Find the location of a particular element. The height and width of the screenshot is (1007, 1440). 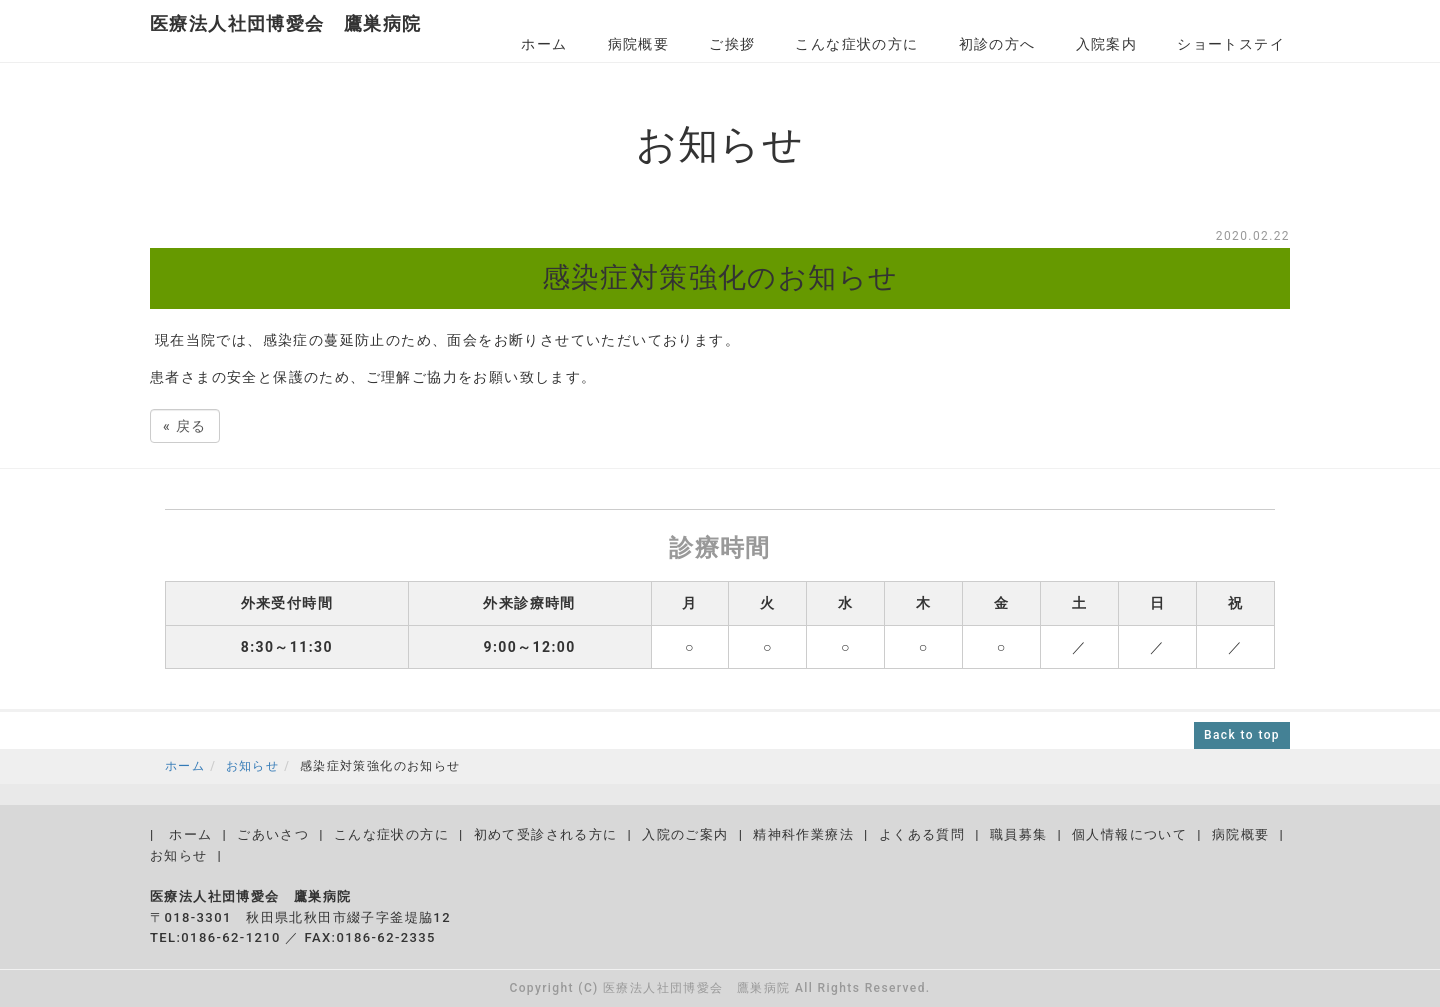

お知らせ is located at coordinates (253, 766).